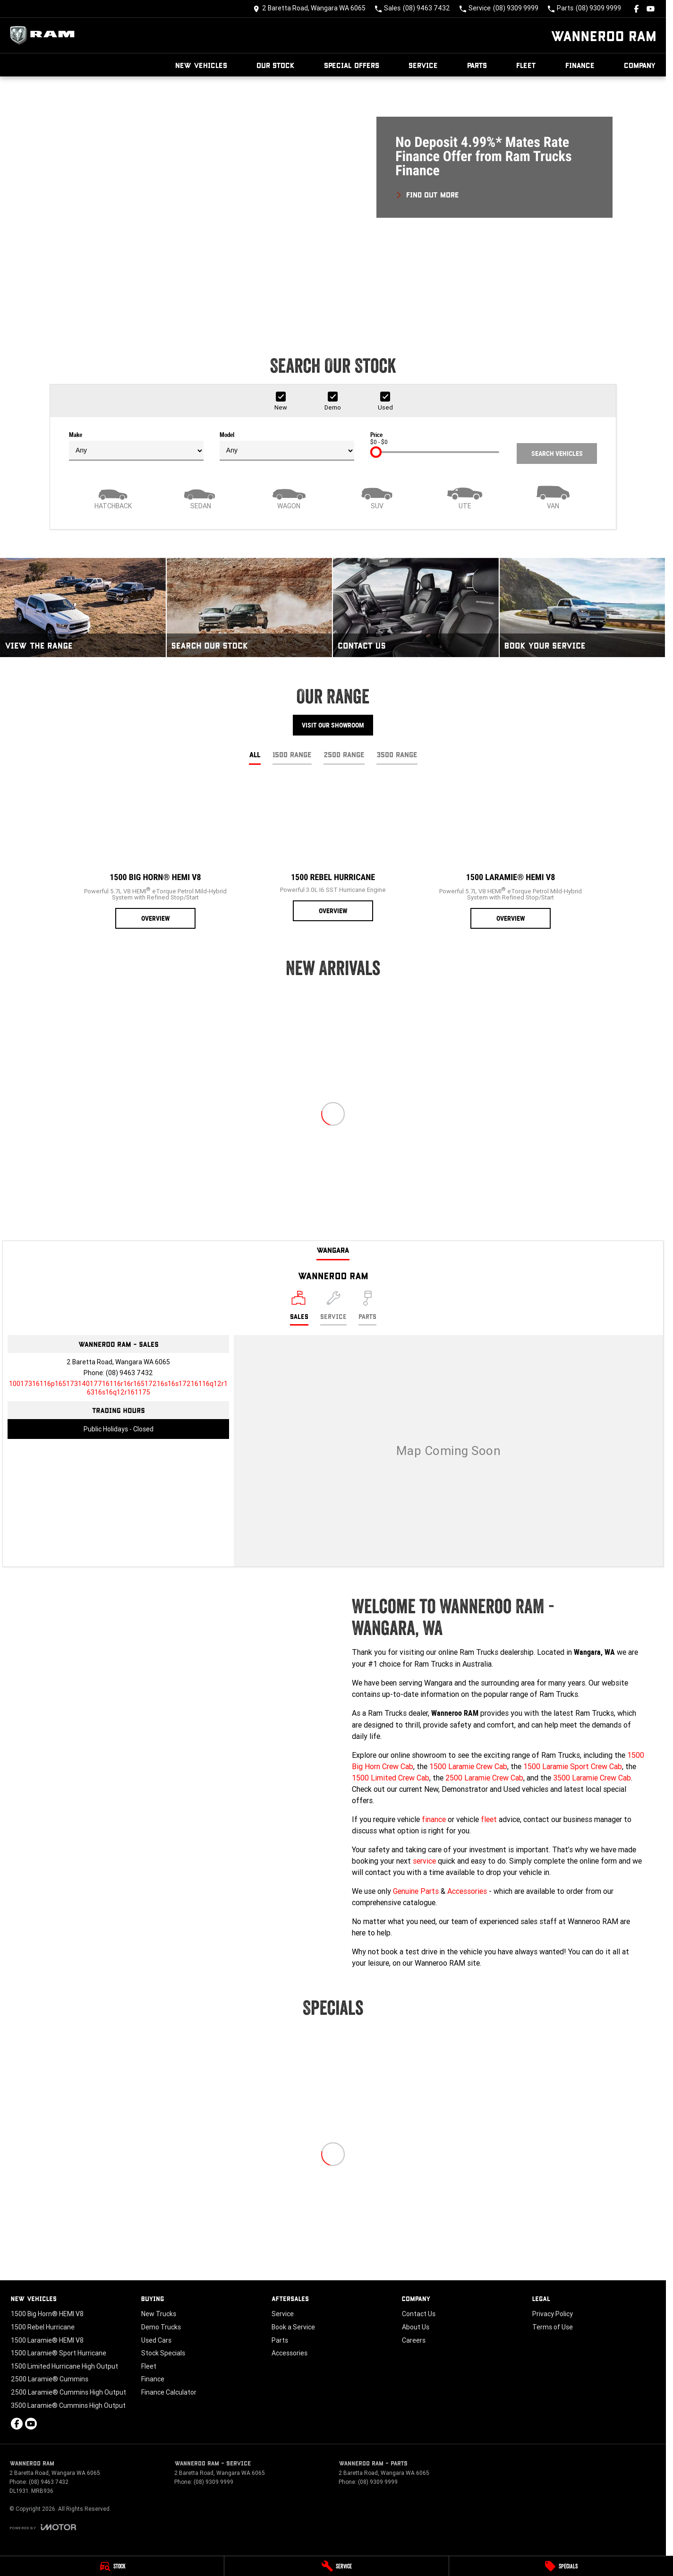  Describe the element at coordinates (49, 2379) in the screenshot. I see `2500 Laramie® Cummins` at that location.